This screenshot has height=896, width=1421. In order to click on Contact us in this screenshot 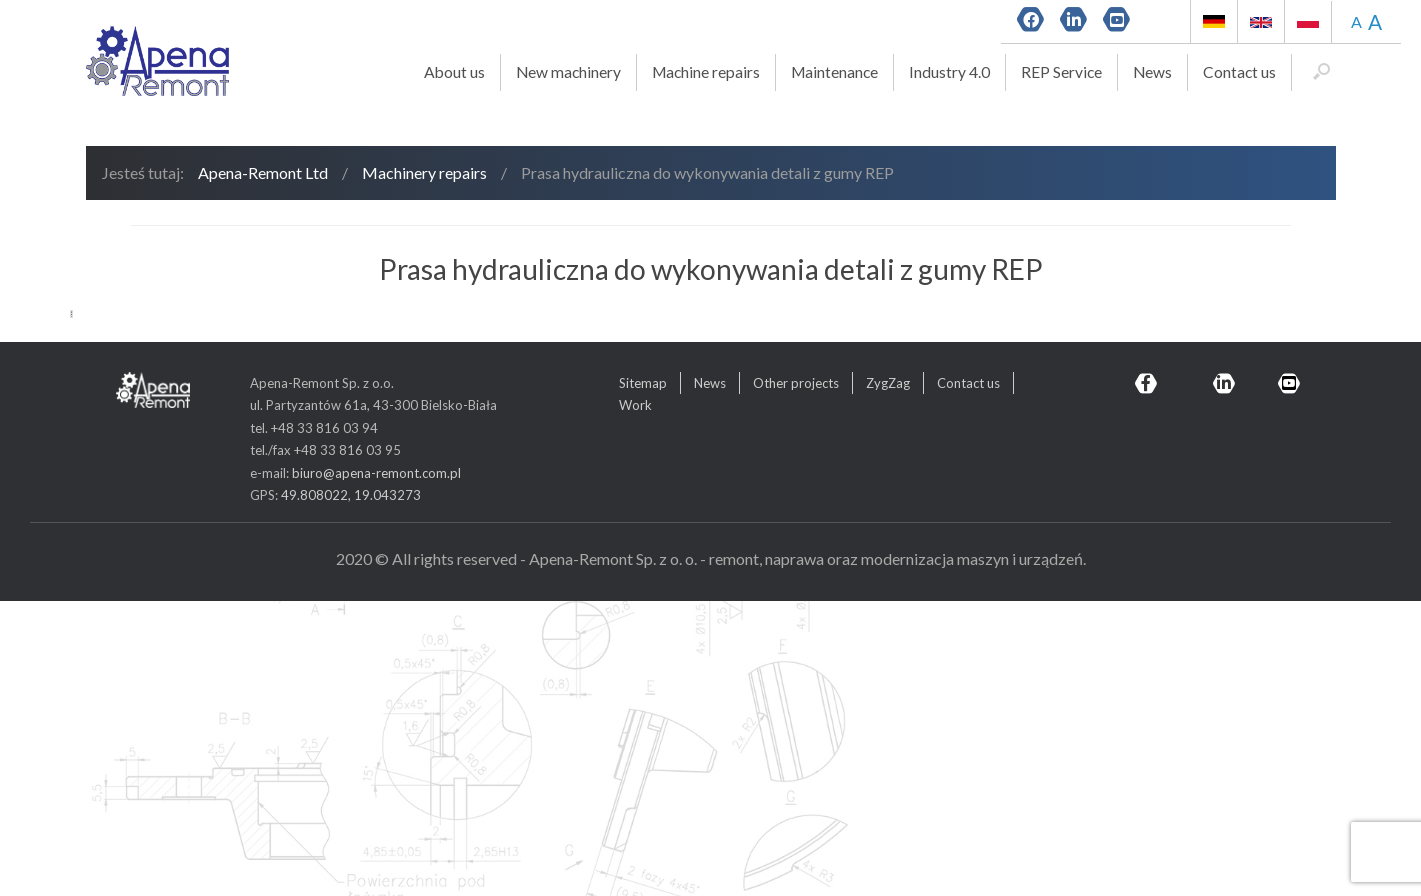, I will do `click(1239, 72)`.